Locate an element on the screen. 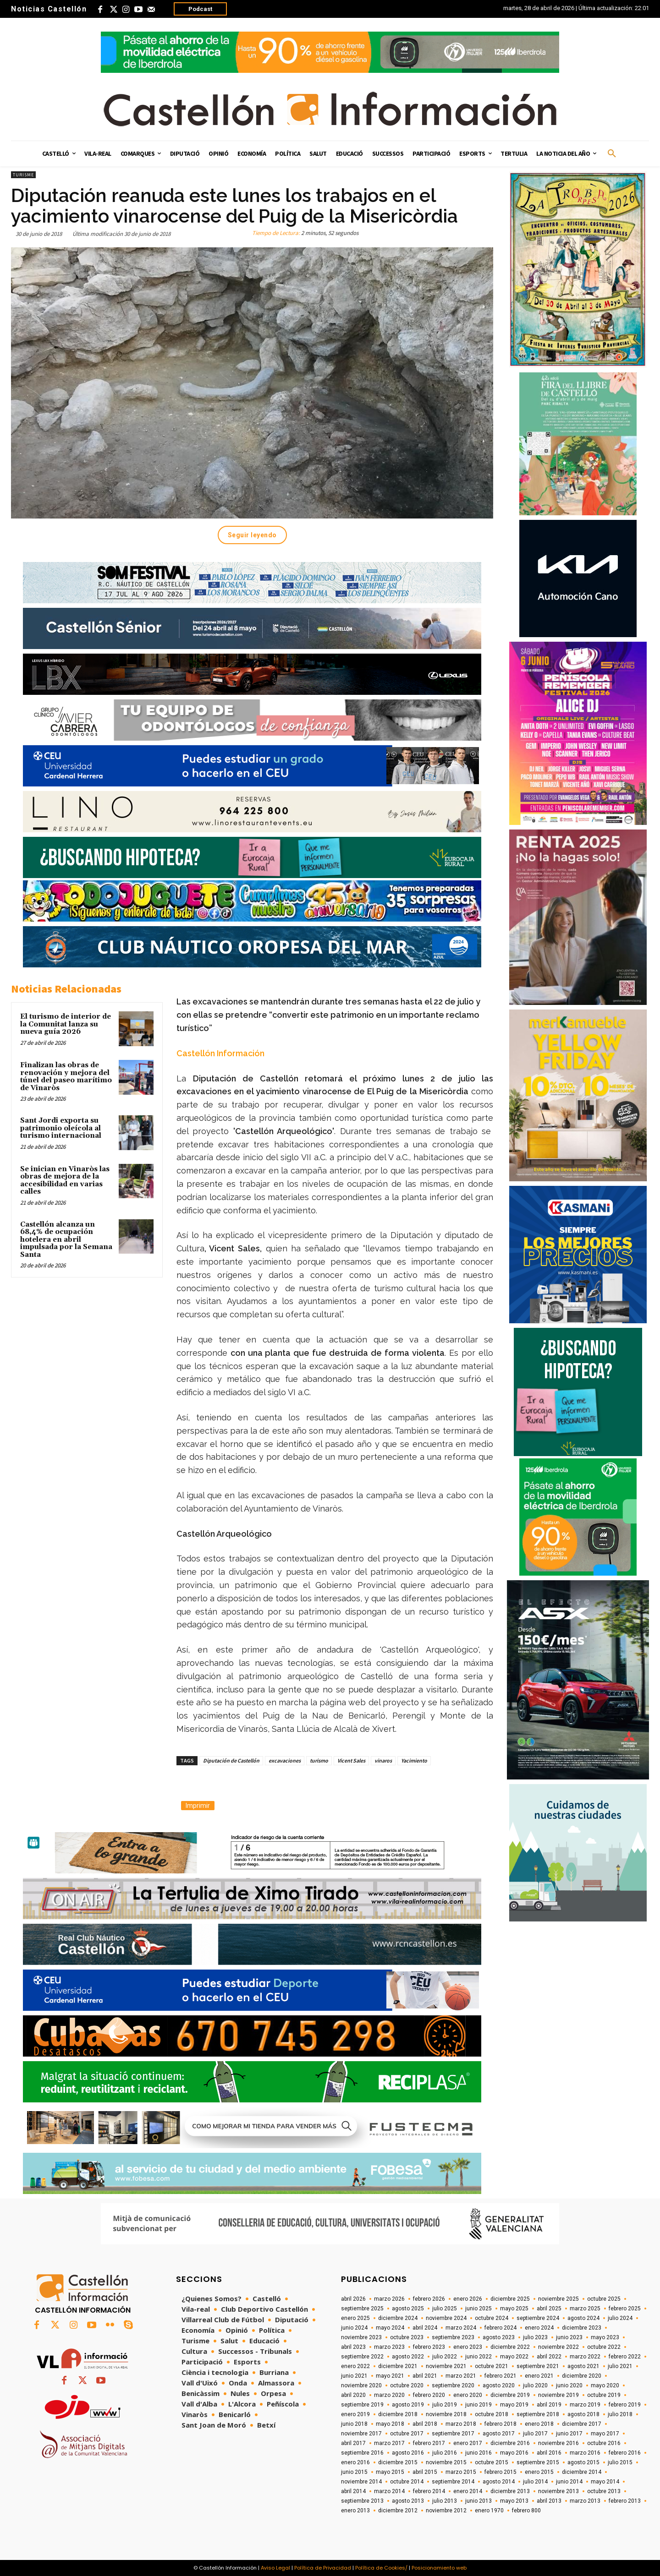 This screenshot has width=660, height=2576. febrero 2024 is located at coordinates (500, 2327).